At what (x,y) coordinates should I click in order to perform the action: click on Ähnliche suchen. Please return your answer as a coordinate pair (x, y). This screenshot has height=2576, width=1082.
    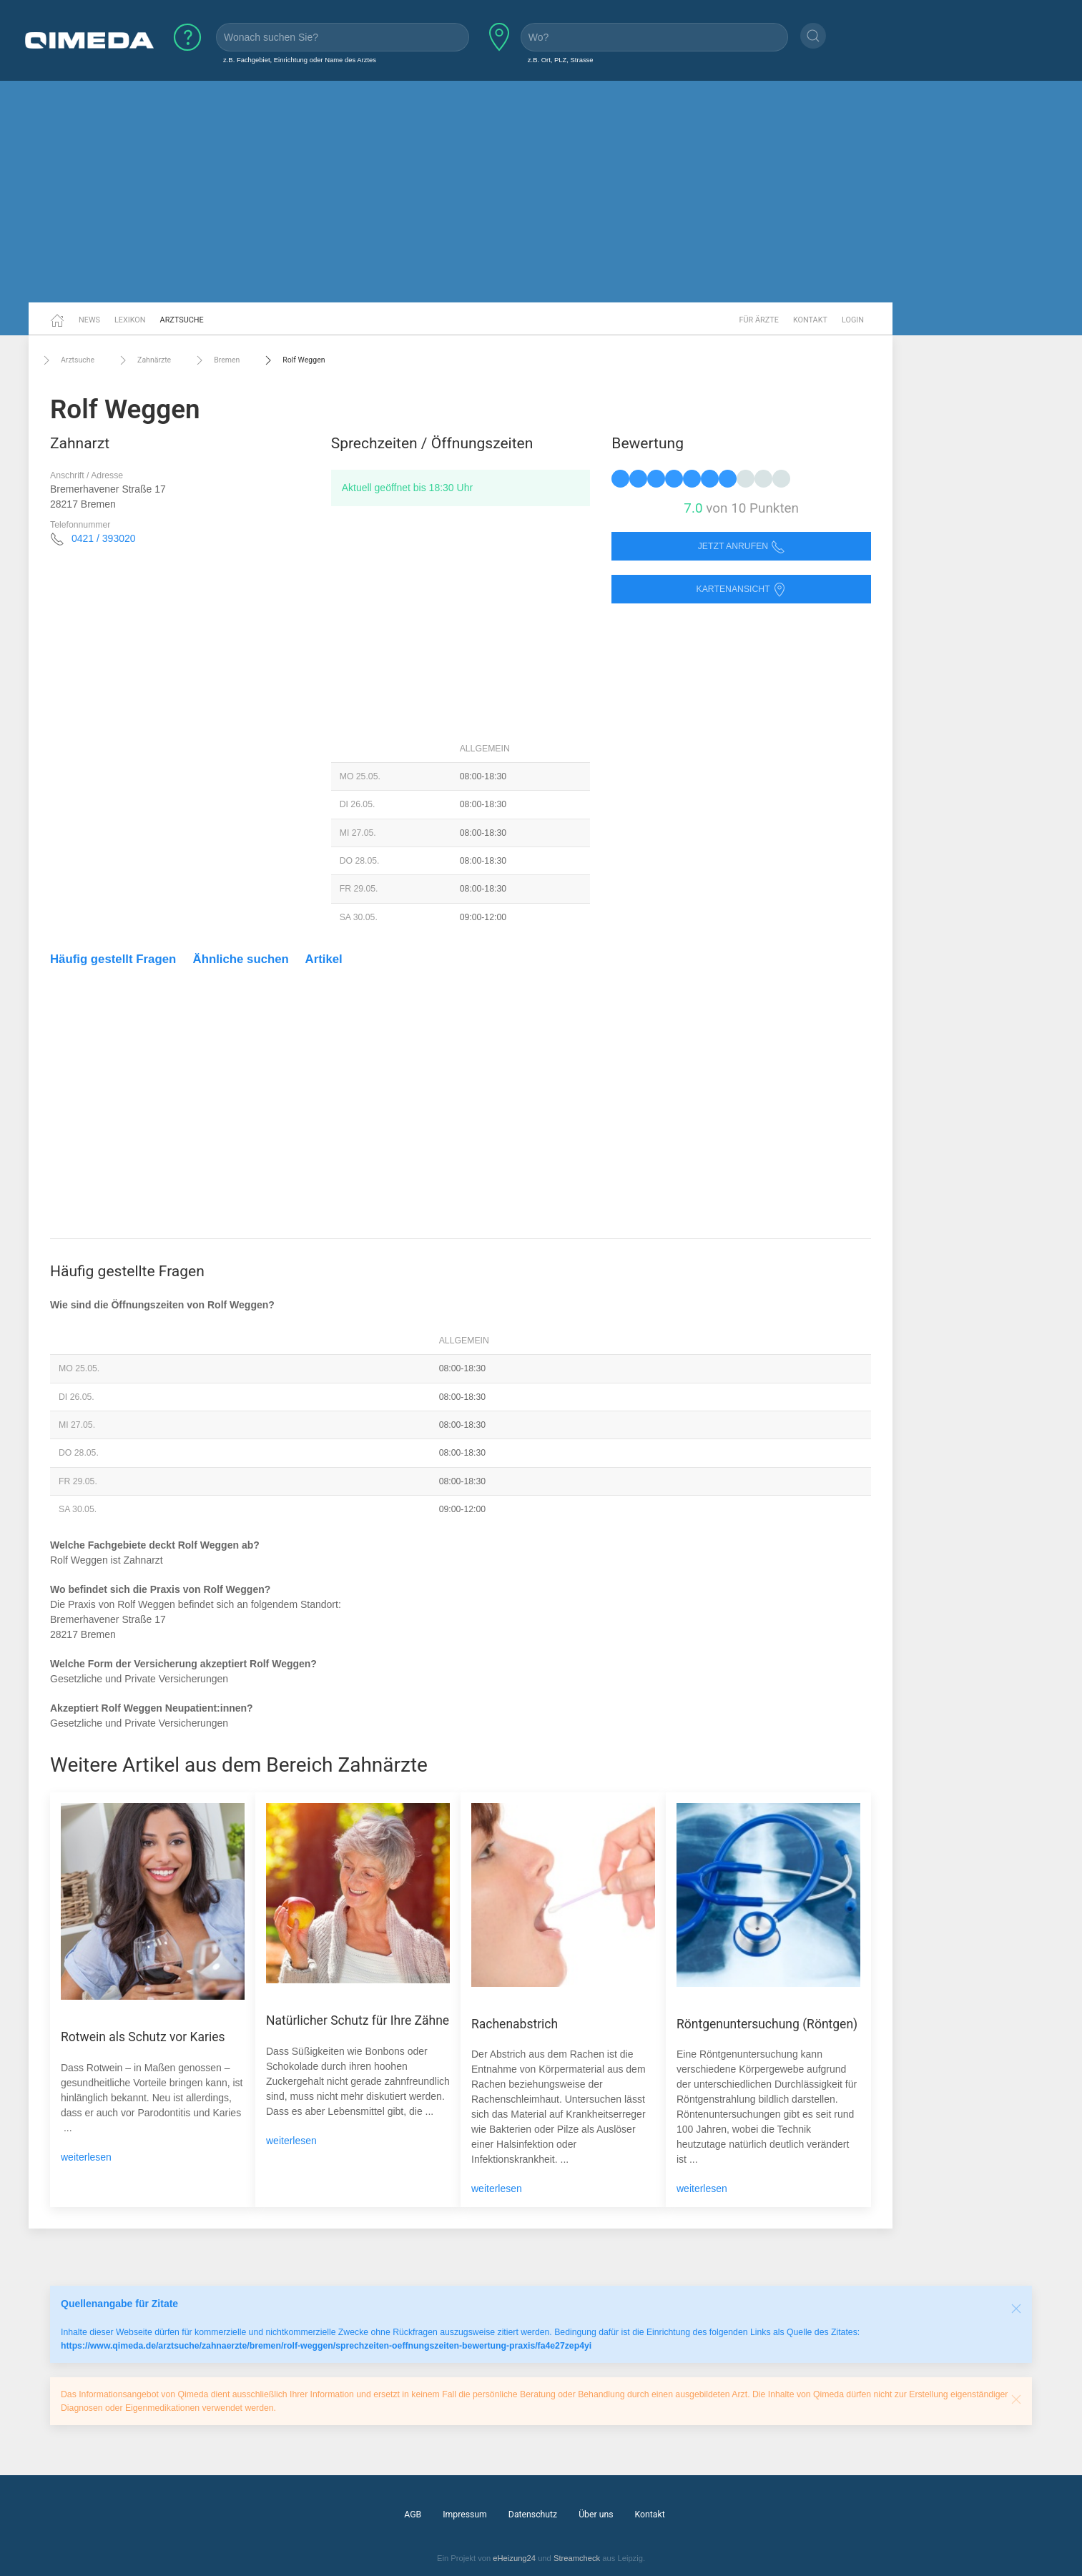
    Looking at the image, I should click on (241, 959).